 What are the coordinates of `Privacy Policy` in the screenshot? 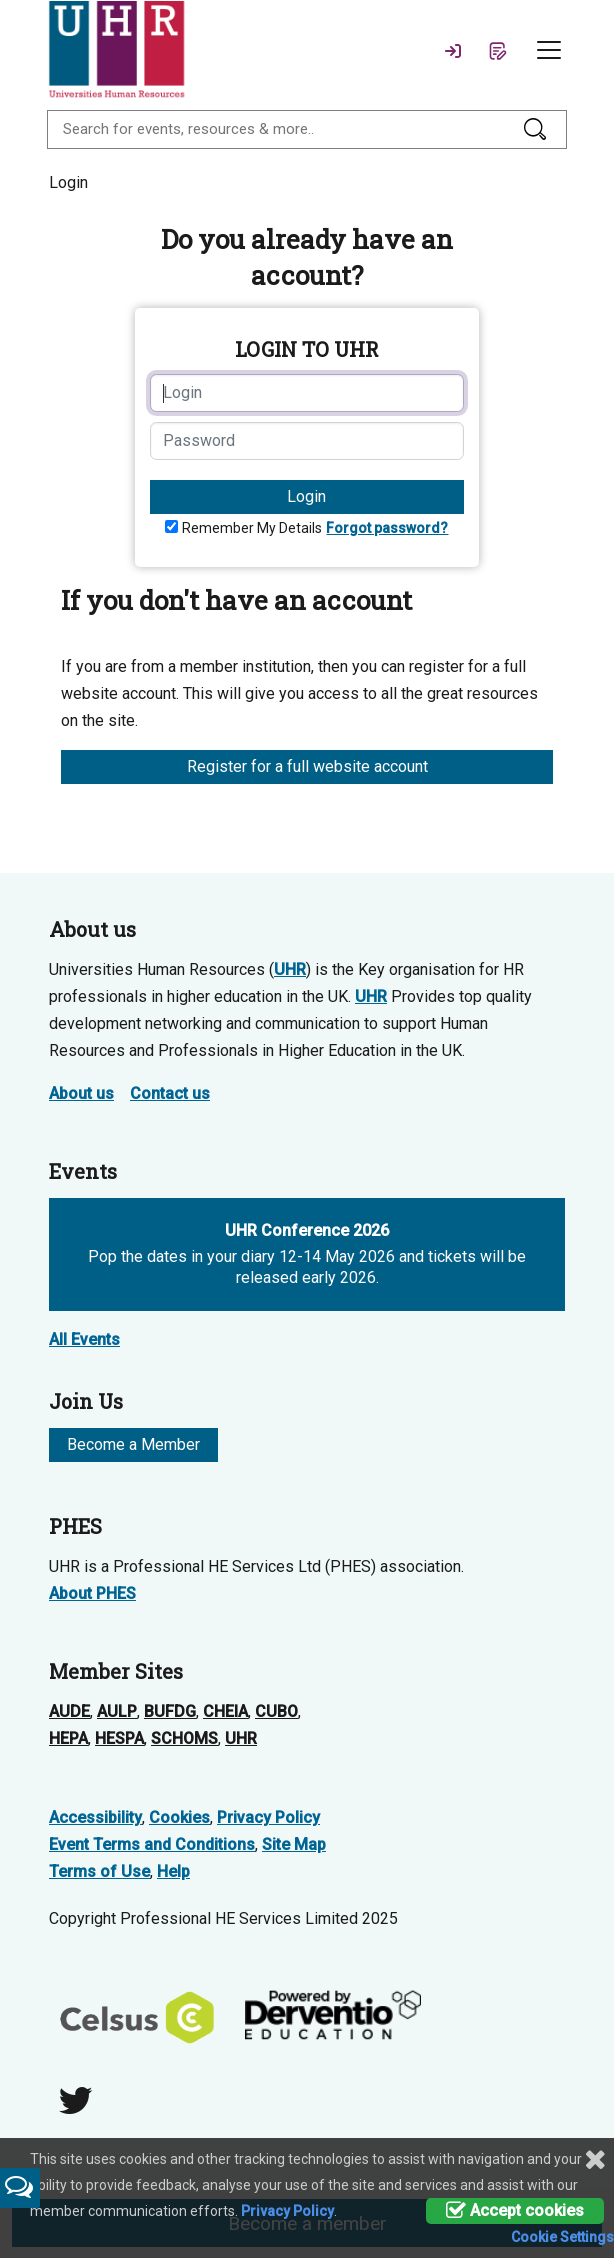 It's located at (268, 1817).